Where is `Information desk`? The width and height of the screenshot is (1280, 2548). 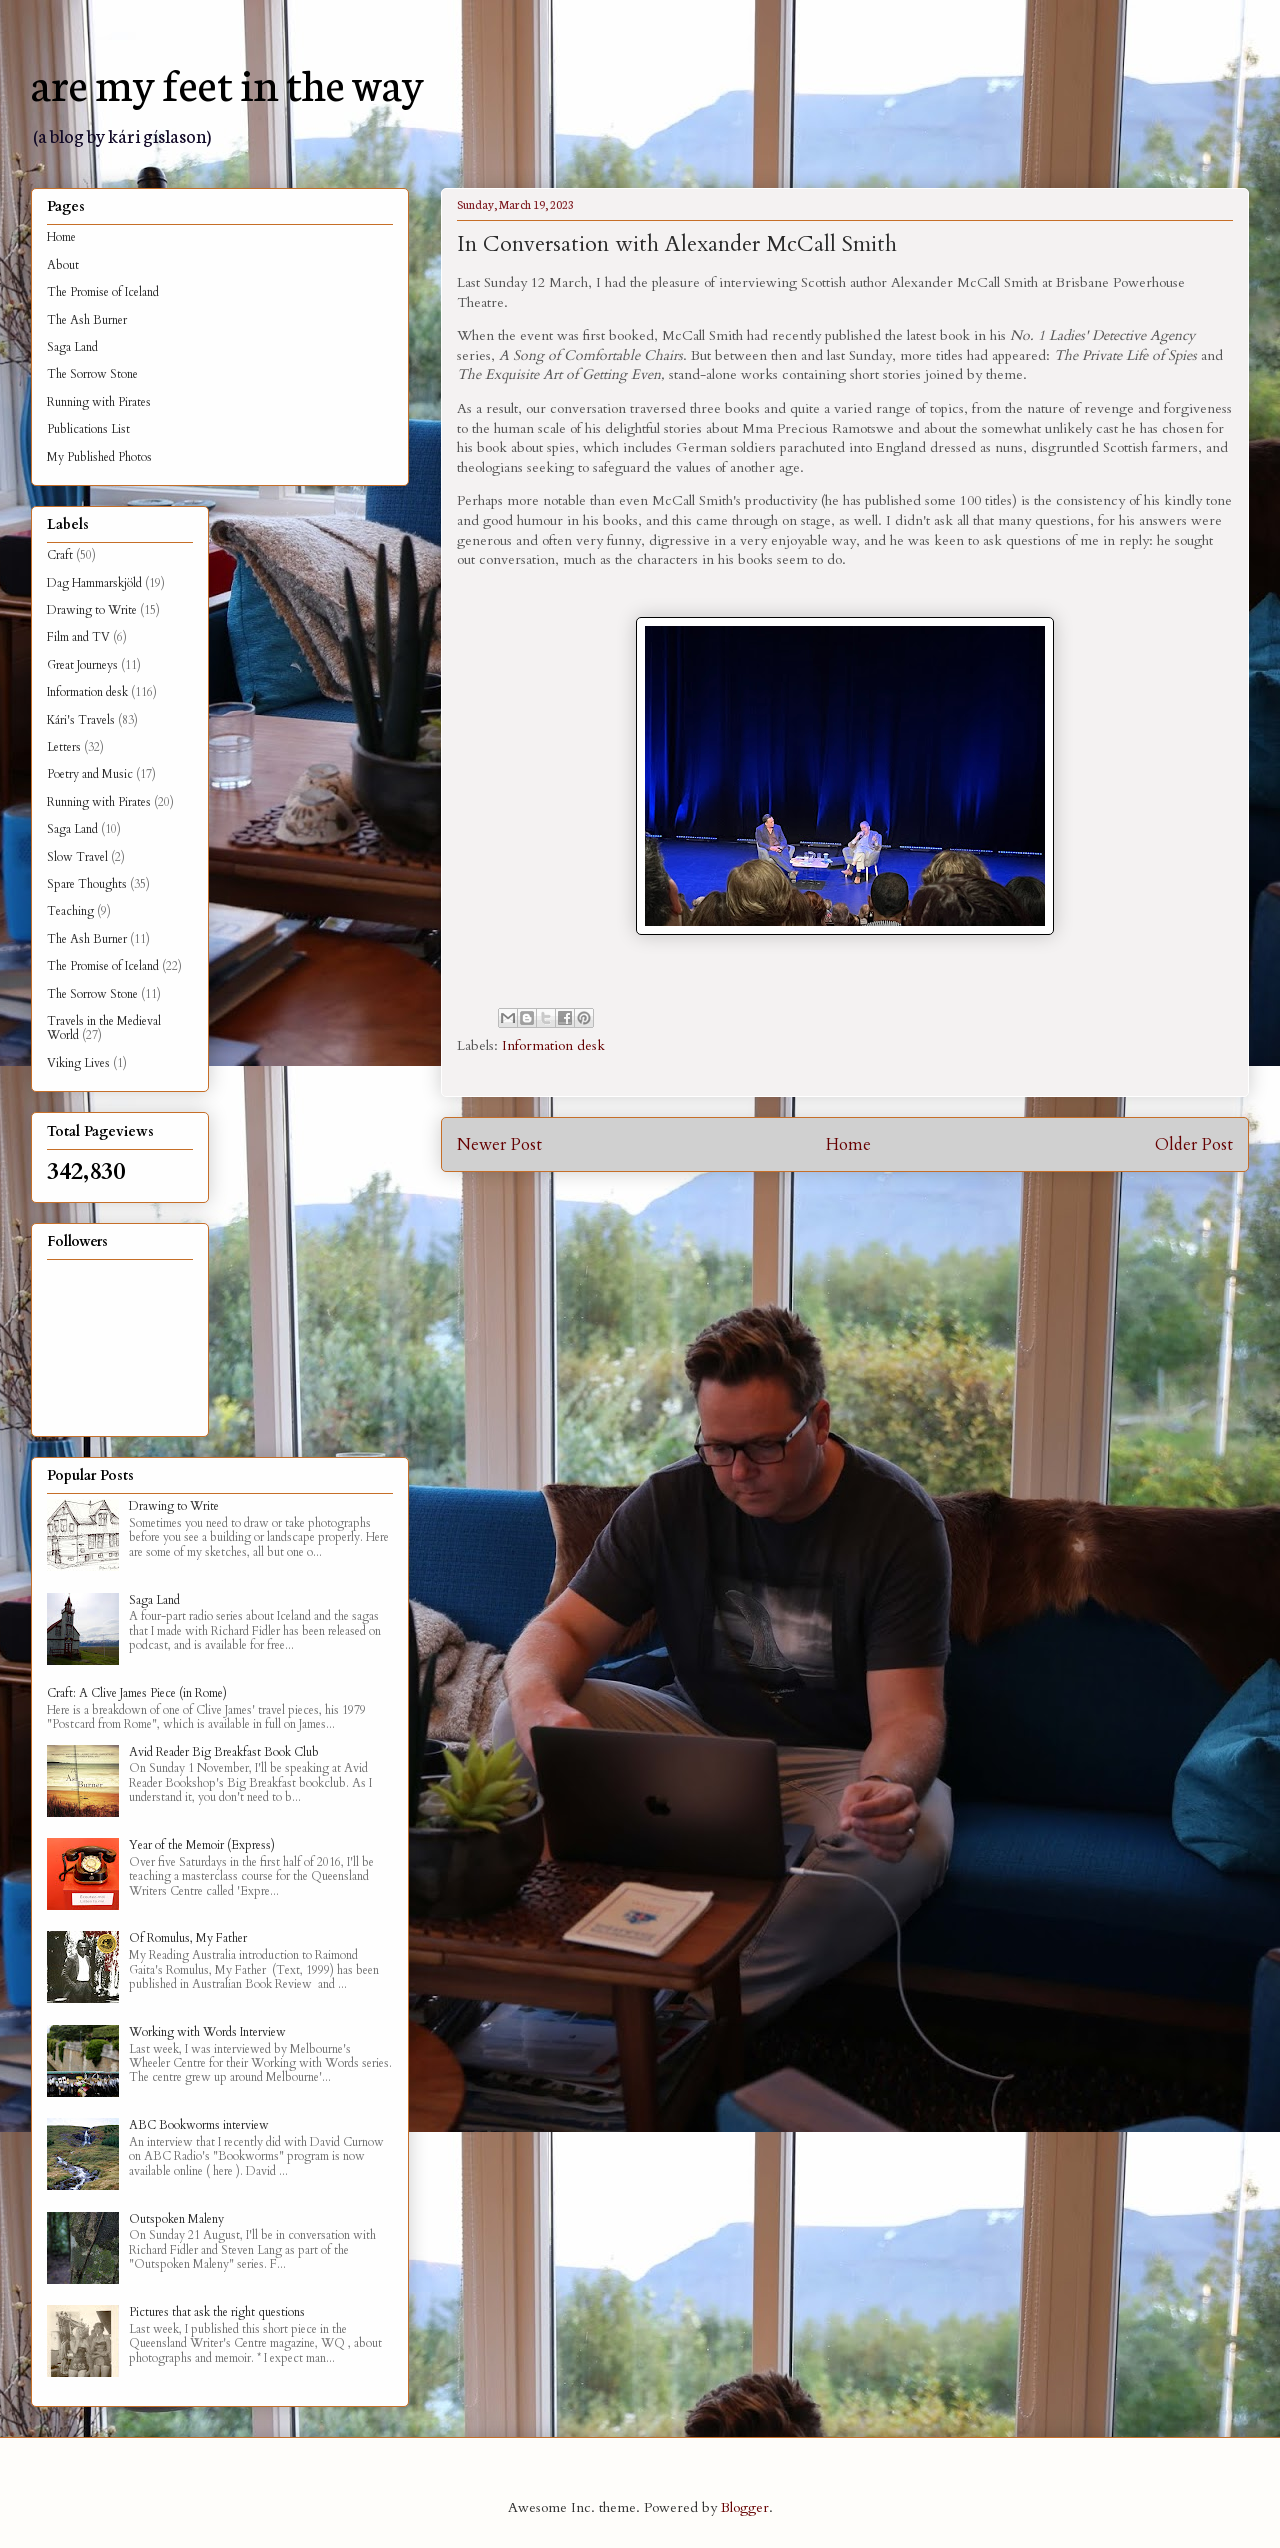
Information desk is located at coordinates (553, 1045).